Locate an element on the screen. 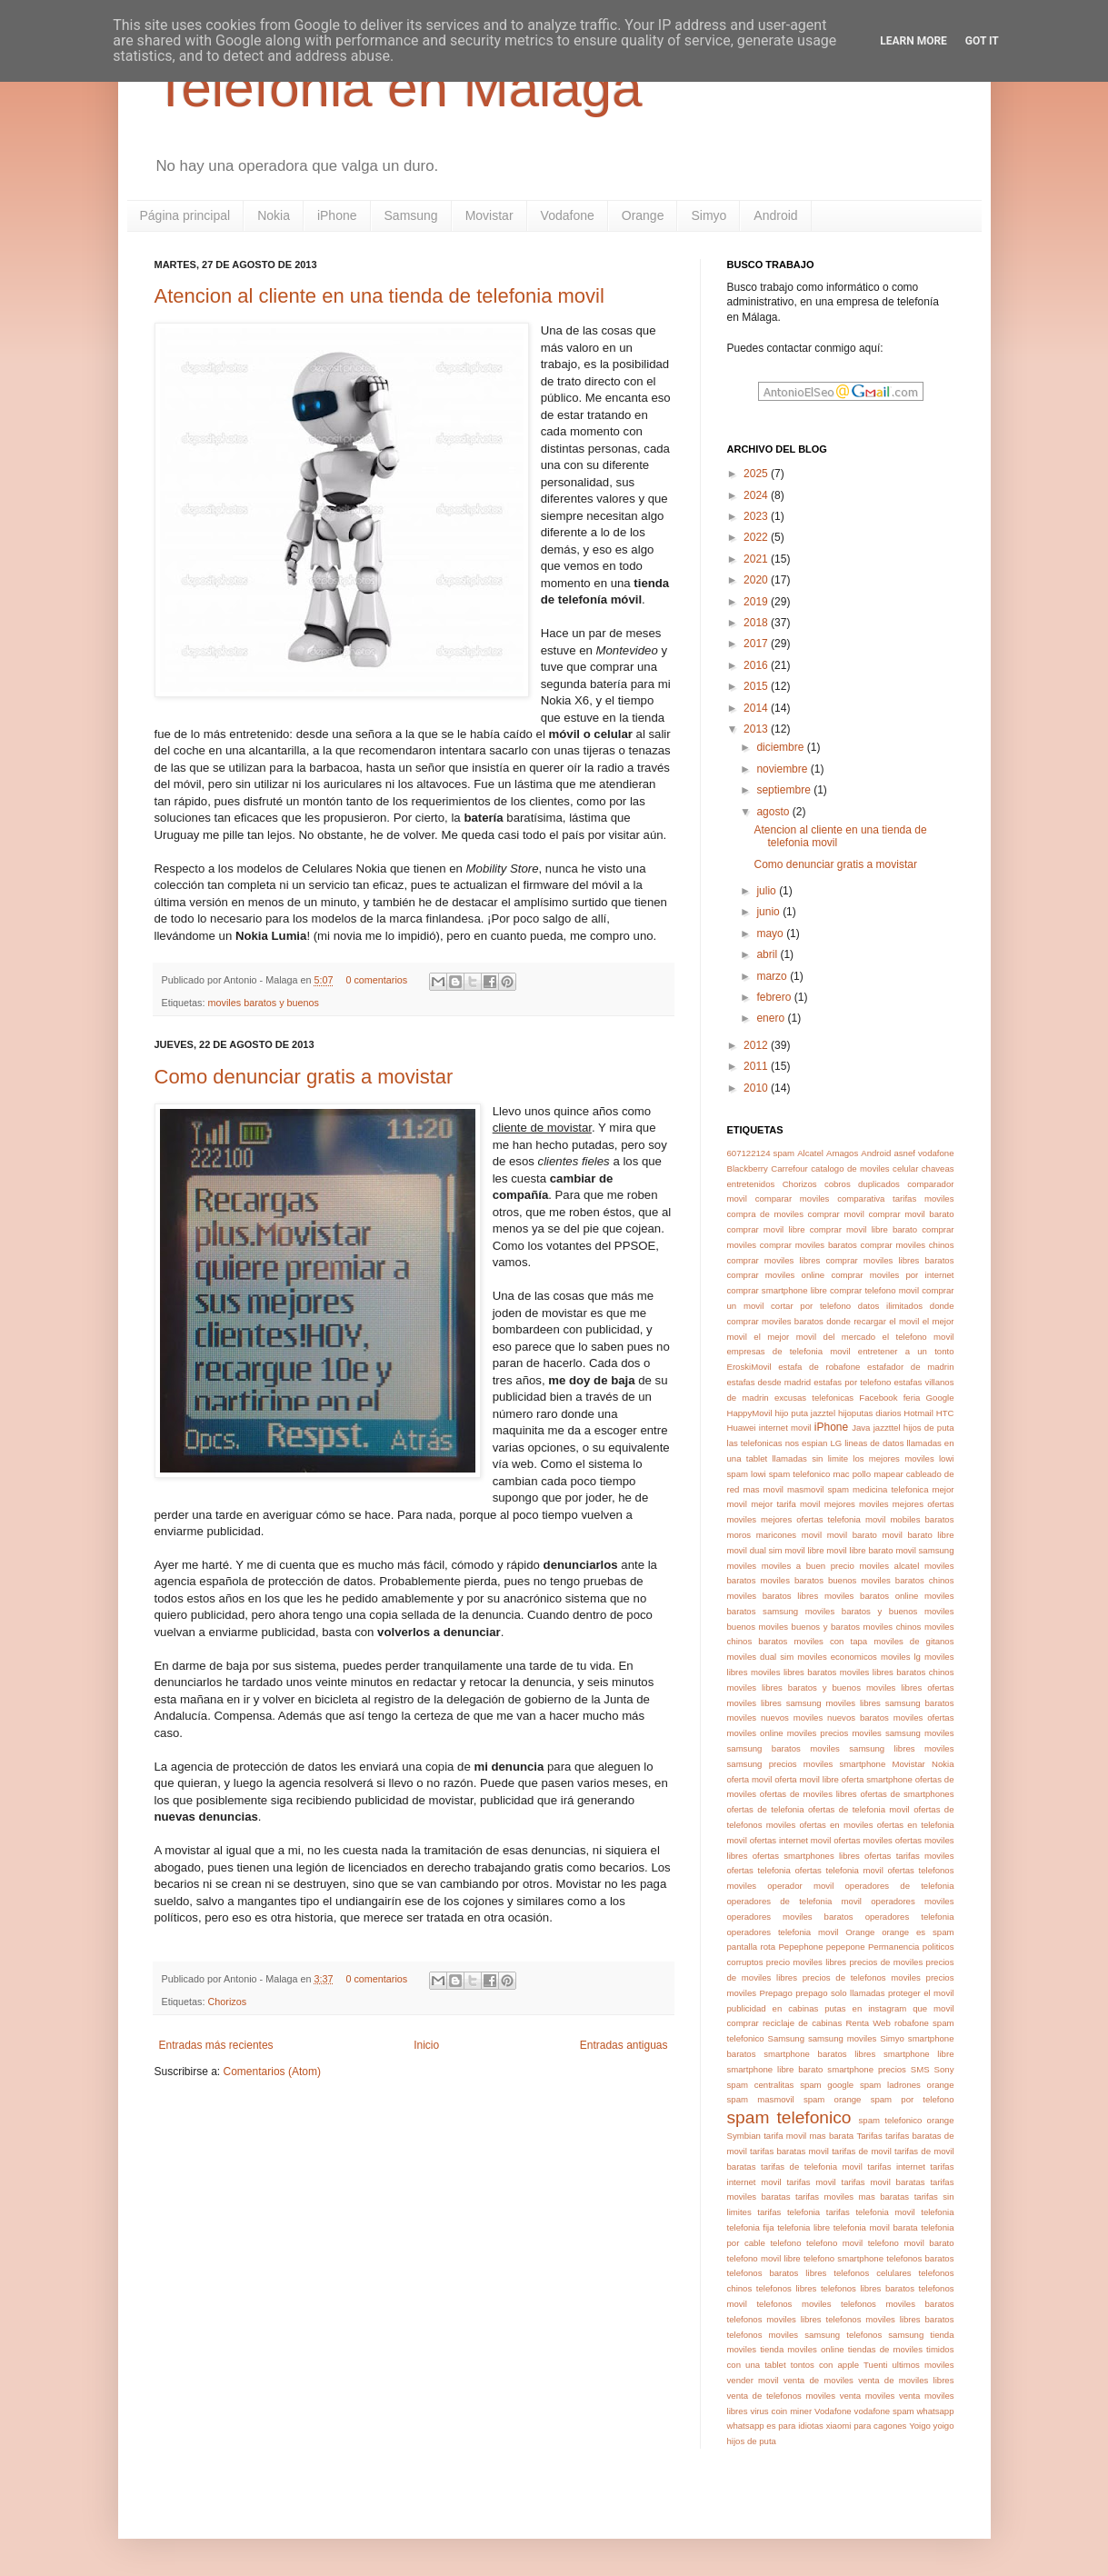 This screenshot has height=2576, width=1108. smartphone precios is located at coordinates (866, 2069).